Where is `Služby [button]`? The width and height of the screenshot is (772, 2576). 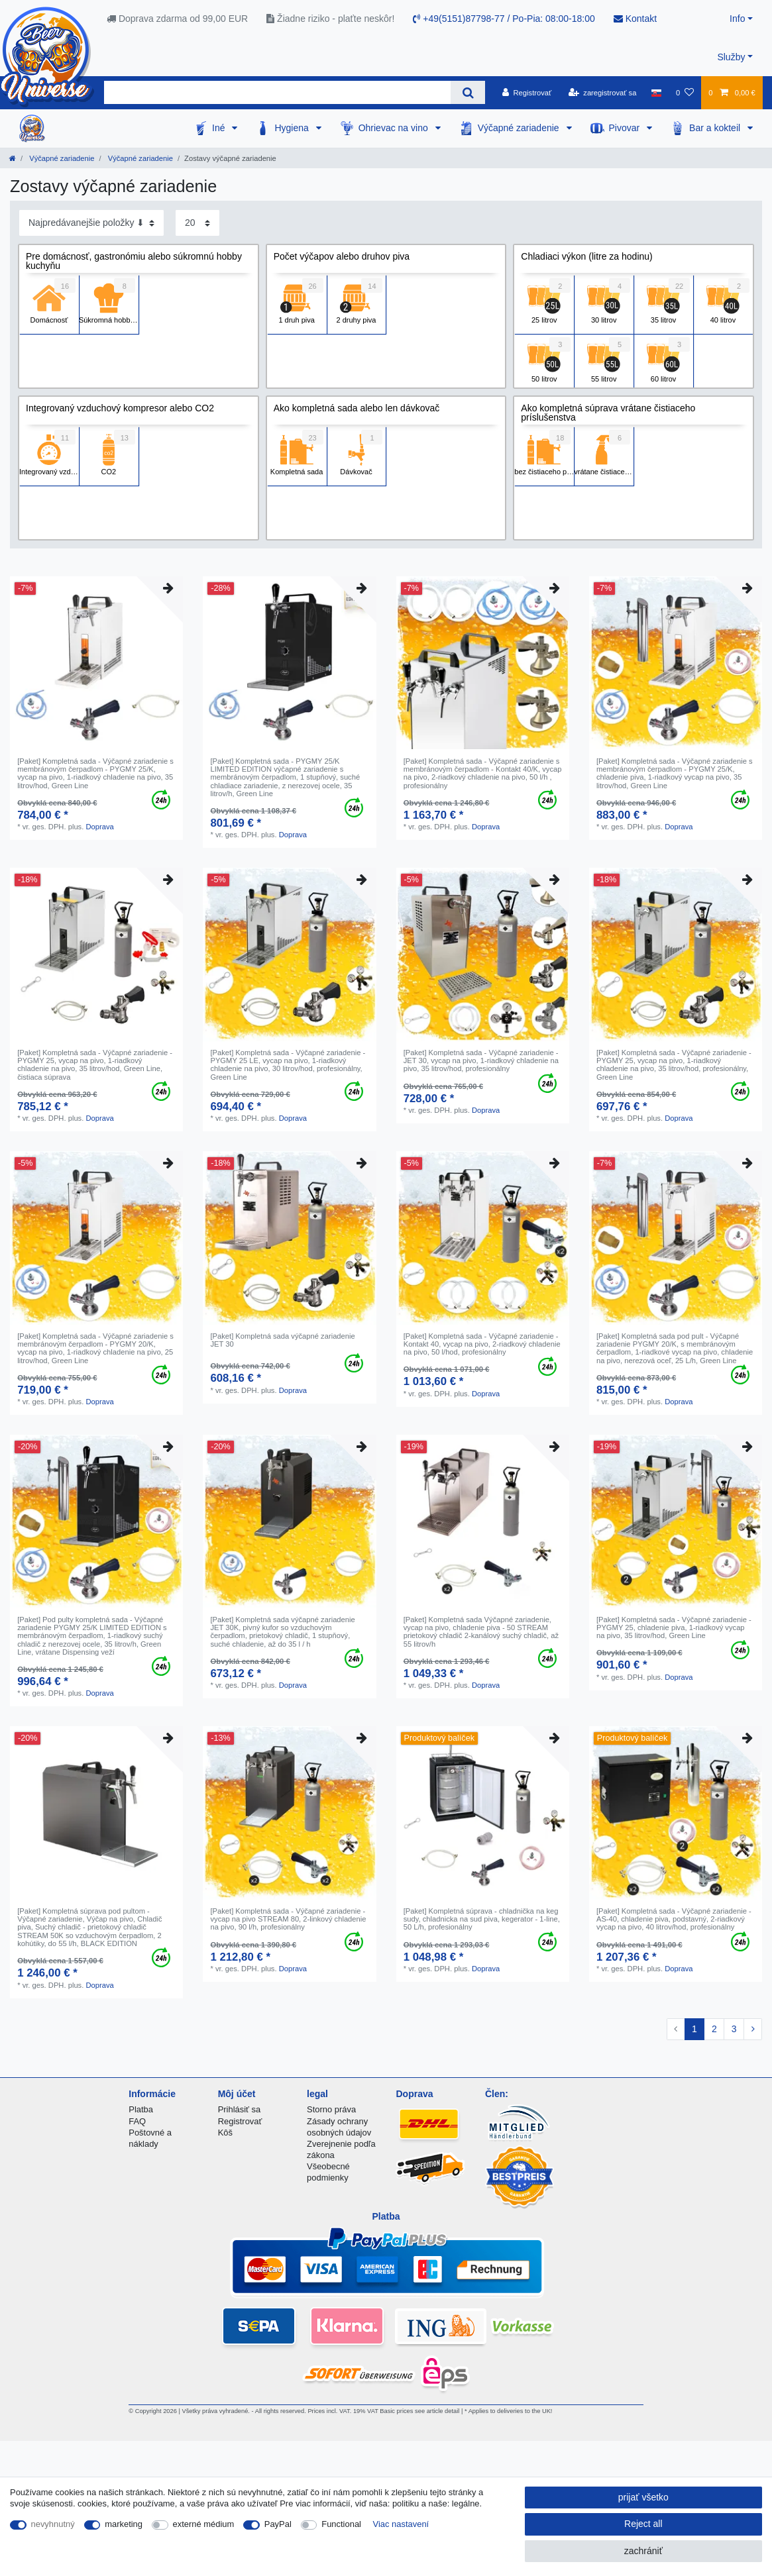
Služby [button] is located at coordinates (731, 57).